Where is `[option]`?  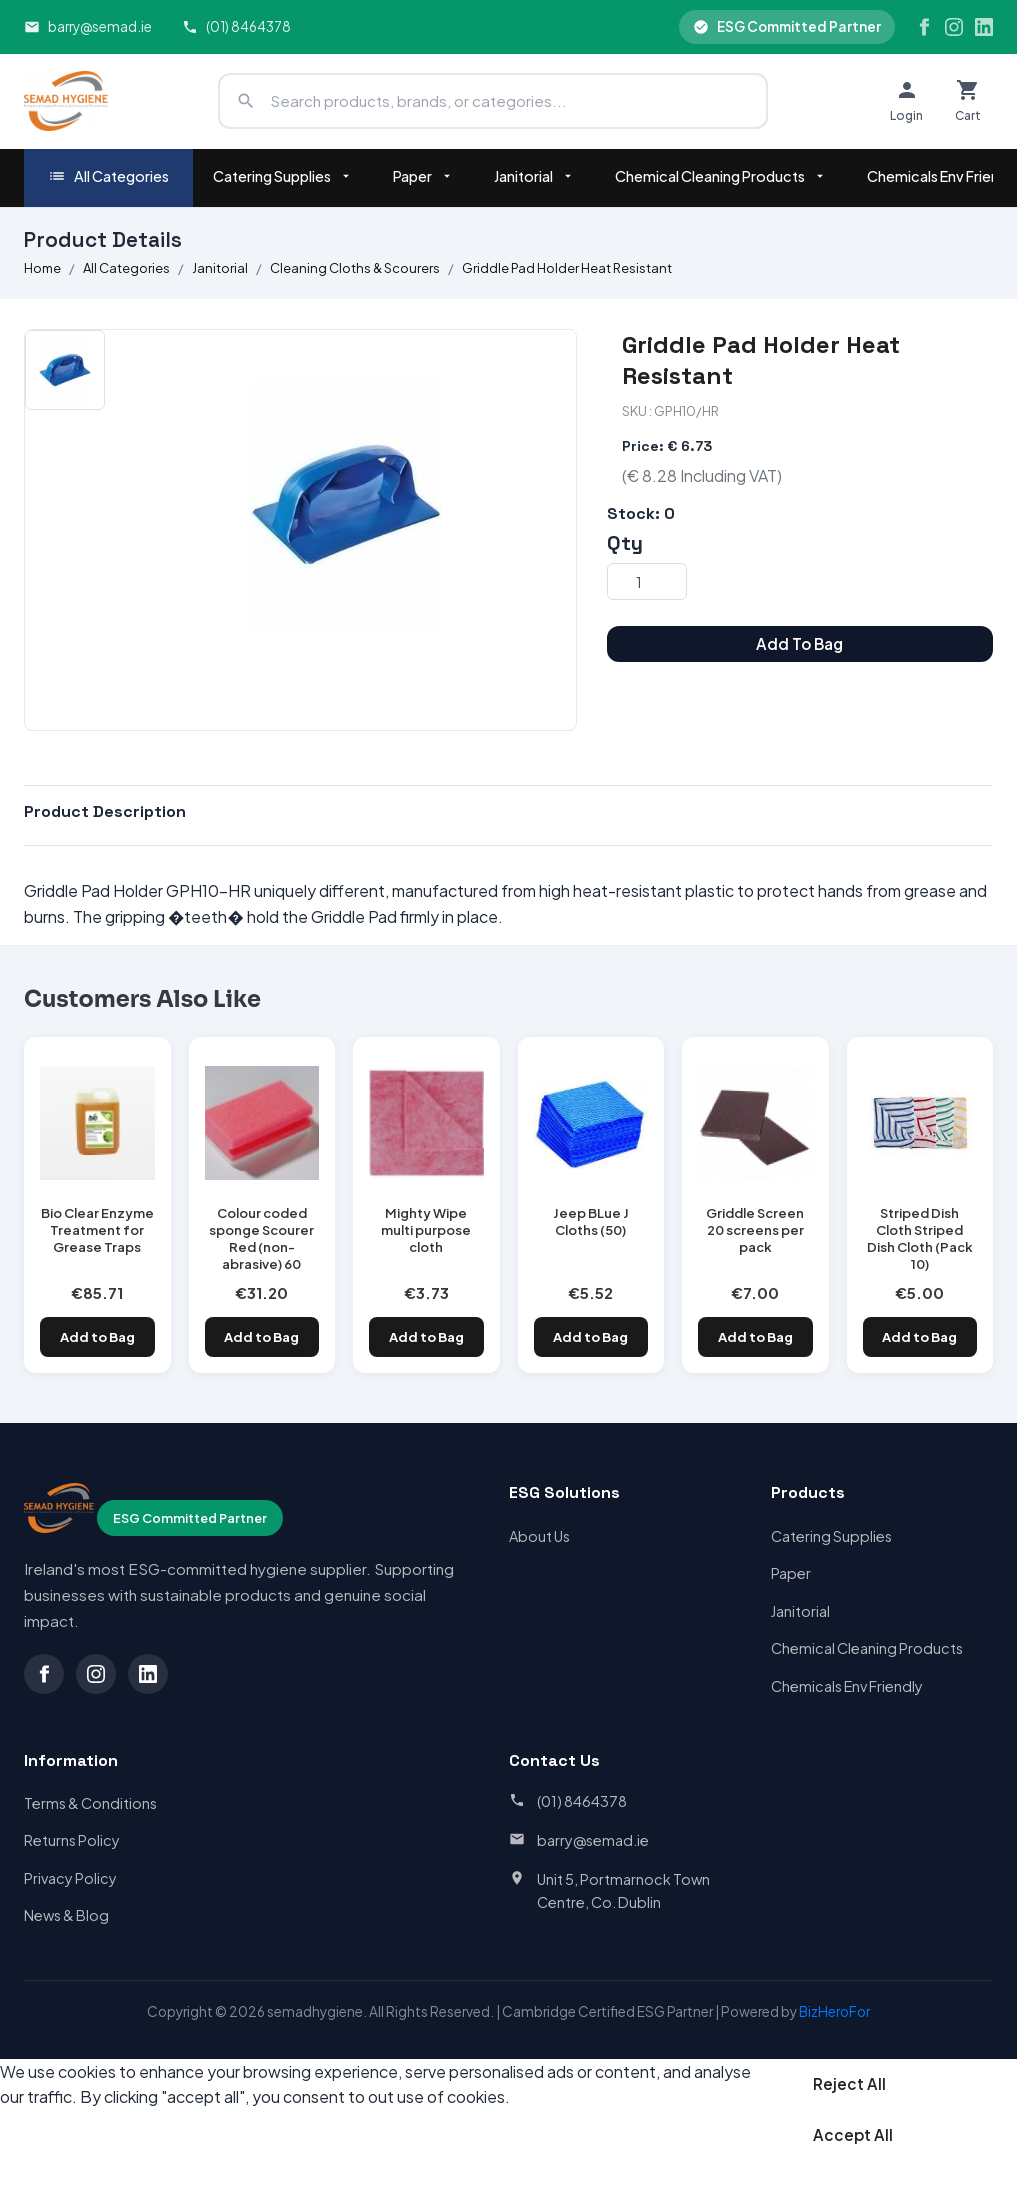
[option] is located at coordinates (65, 370).